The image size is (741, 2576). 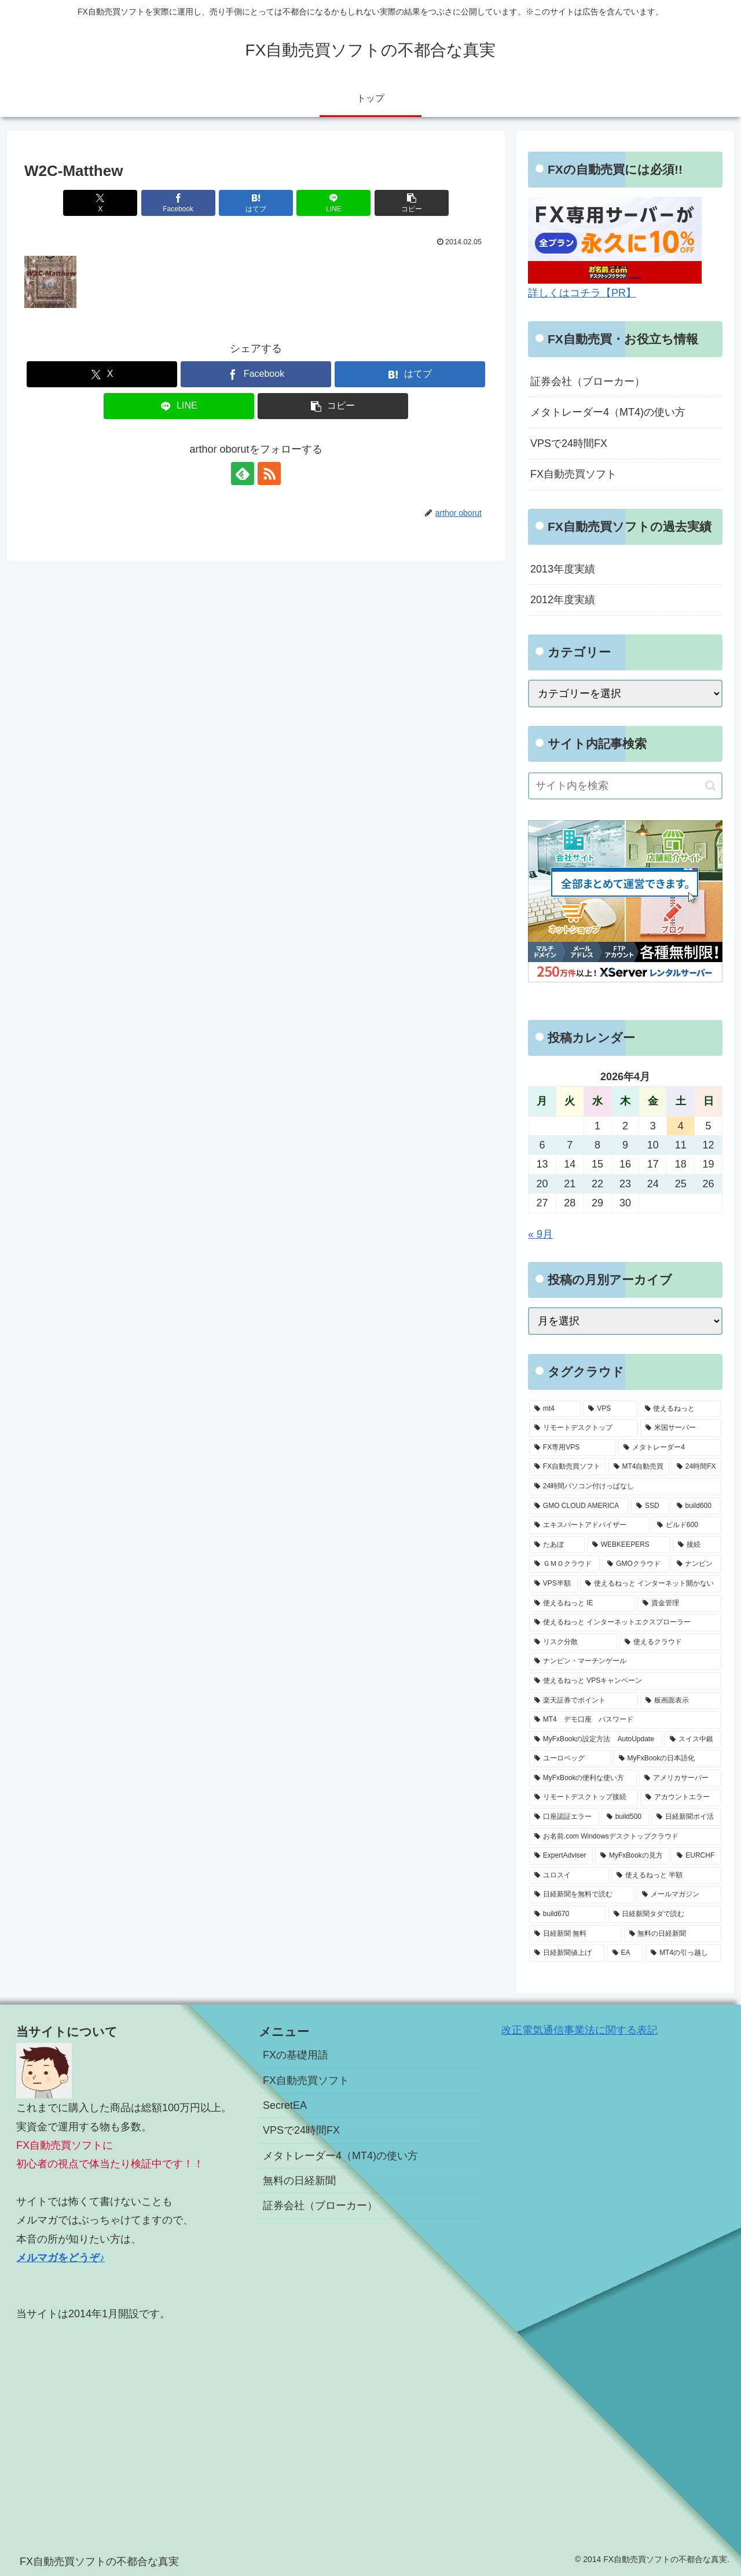 What do you see at coordinates (128, 2423) in the screenshot?
I see `[Advertisement]` at bounding box center [128, 2423].